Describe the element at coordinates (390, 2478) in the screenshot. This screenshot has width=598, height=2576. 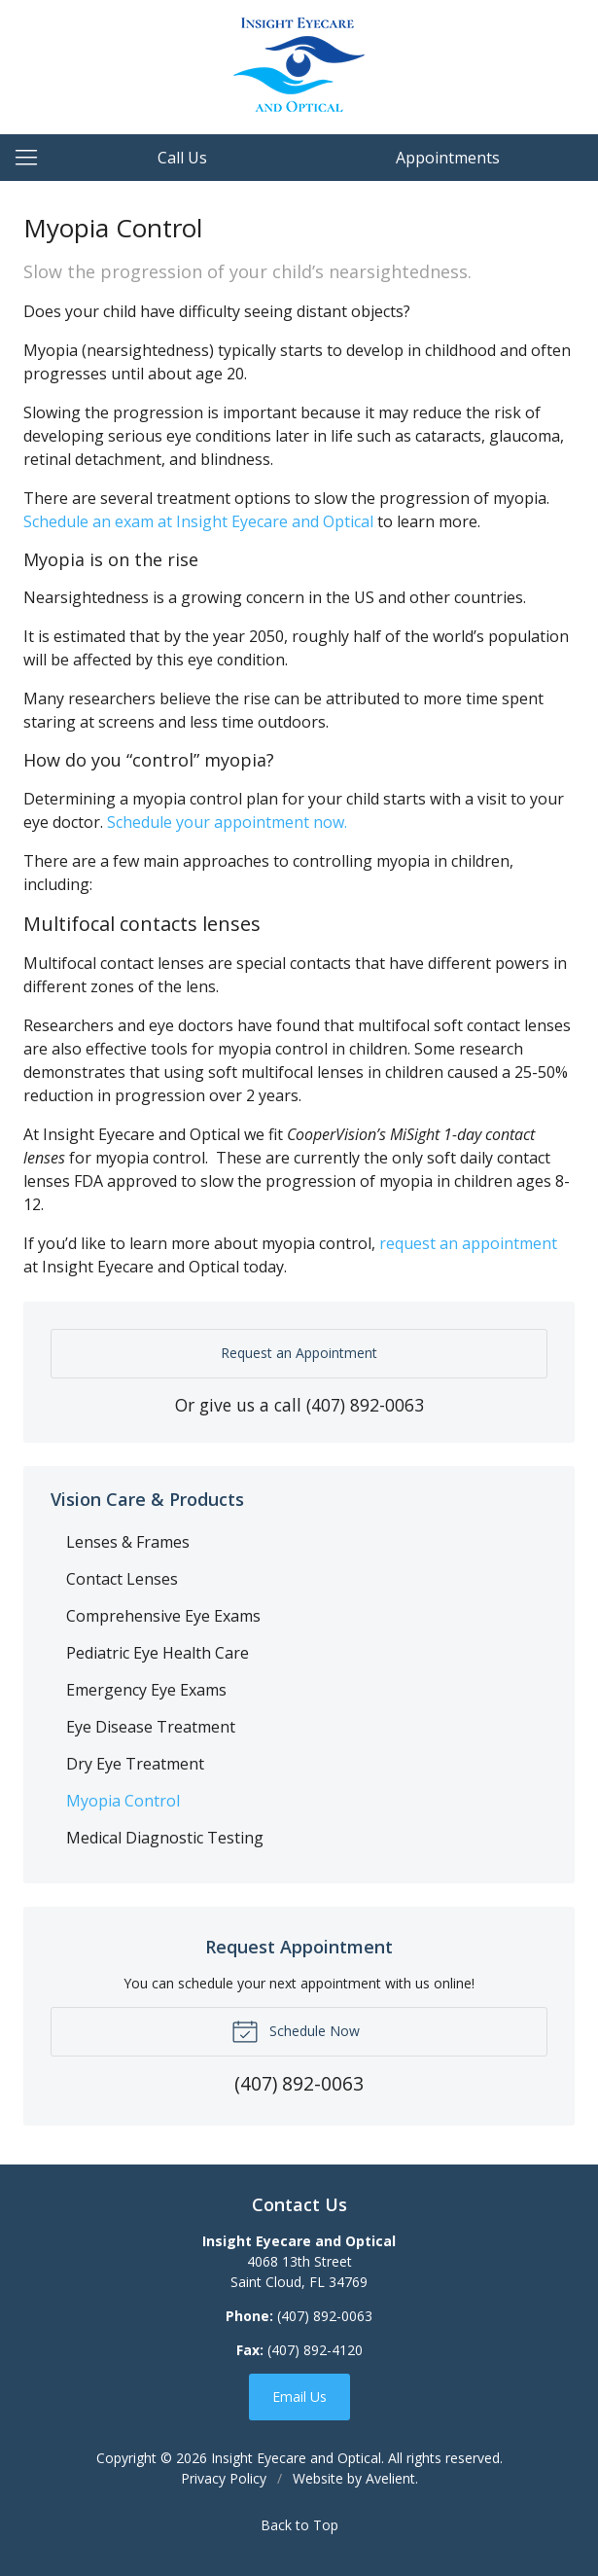
I see `Avelient` at that location.